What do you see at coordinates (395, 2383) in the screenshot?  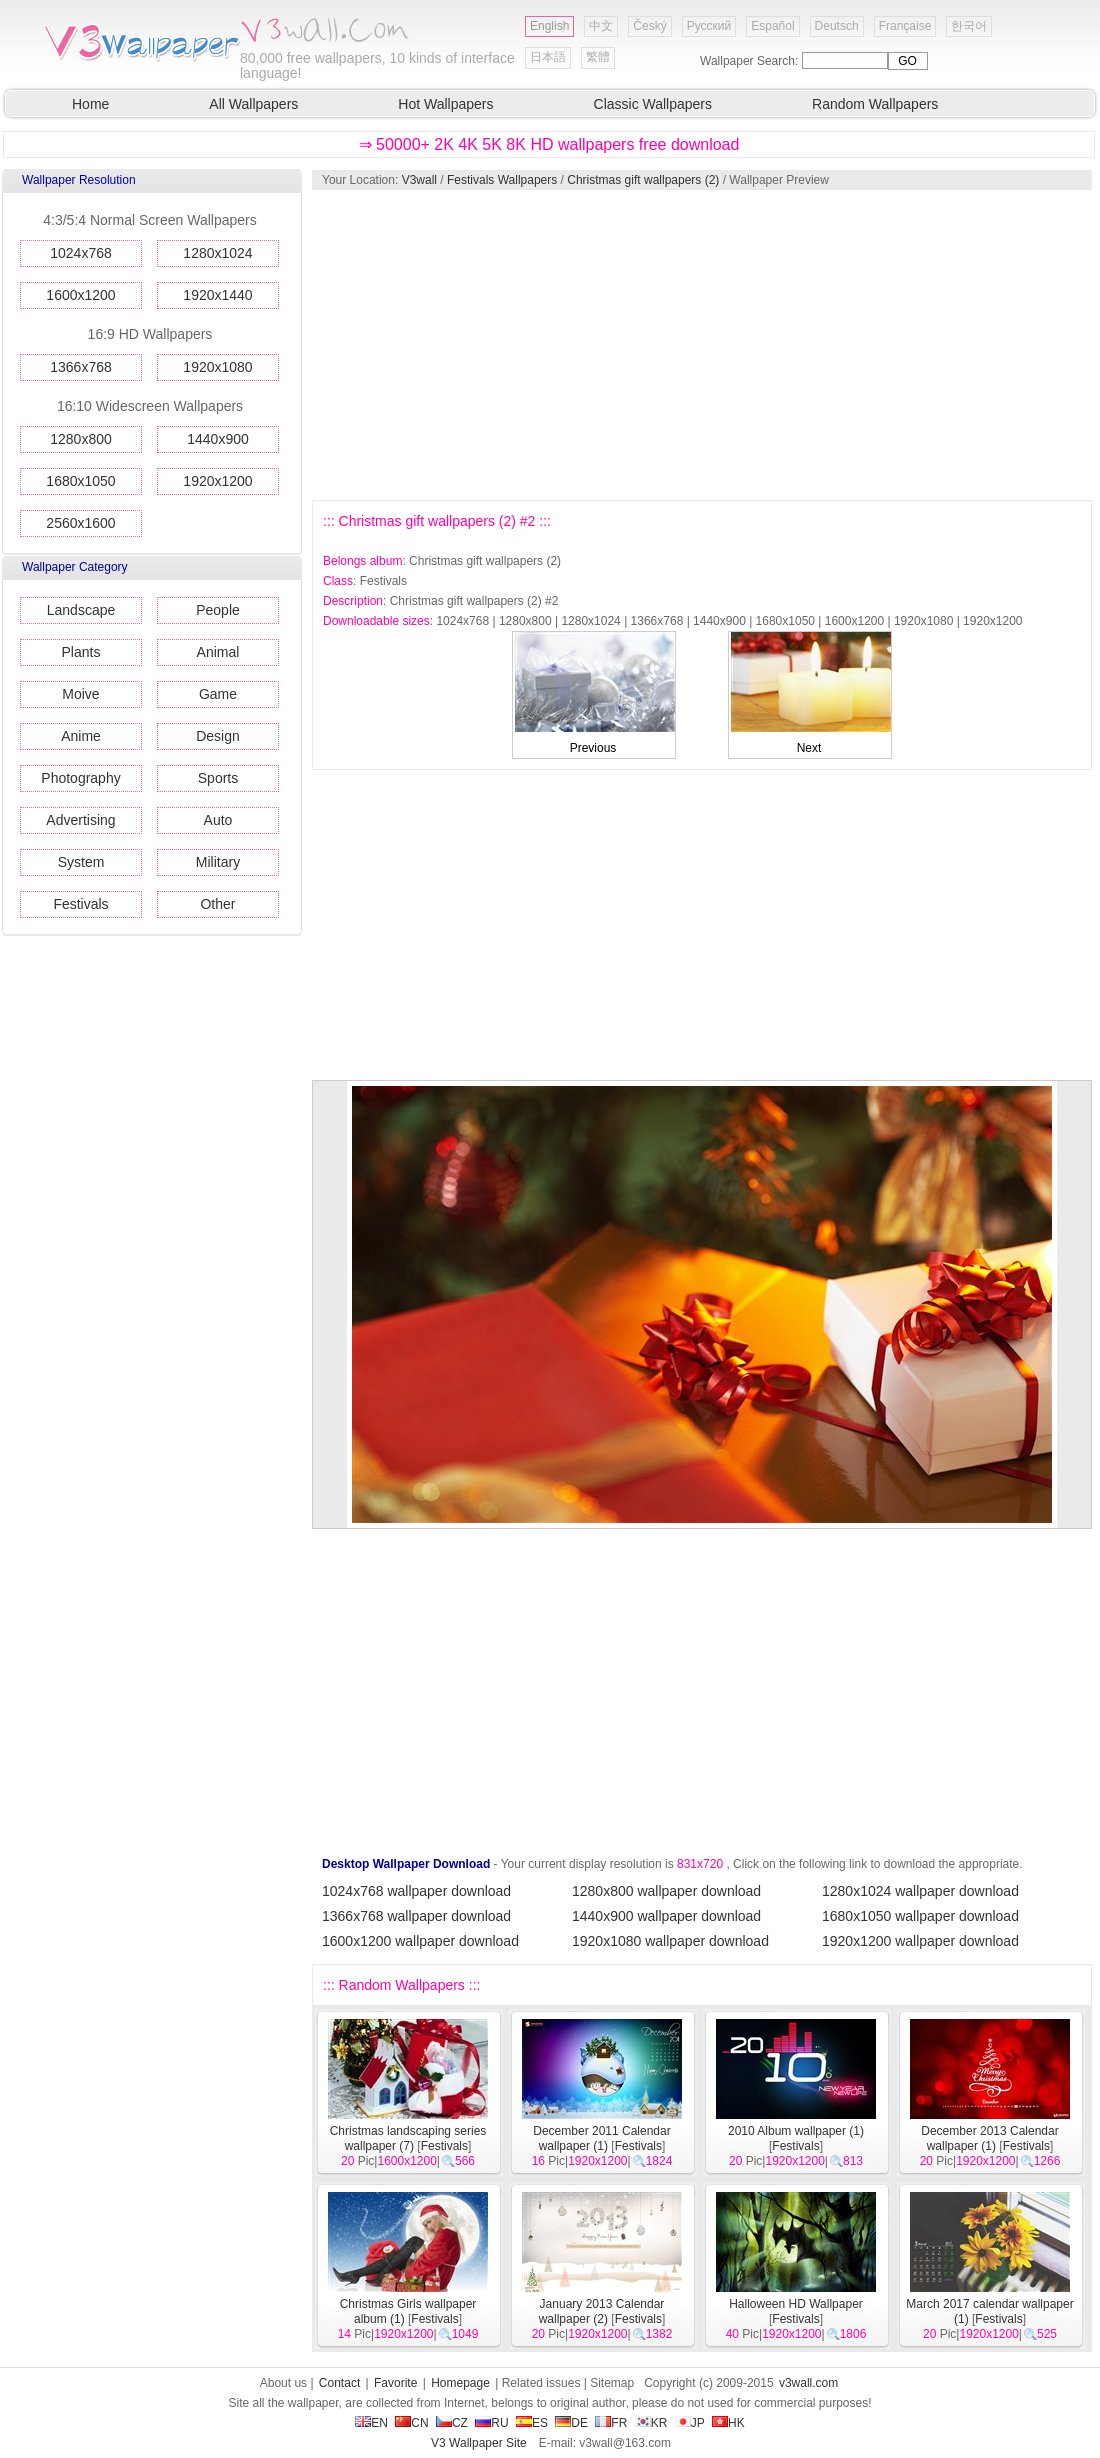 I see `Favorite` at bounding box center [395, 2383].